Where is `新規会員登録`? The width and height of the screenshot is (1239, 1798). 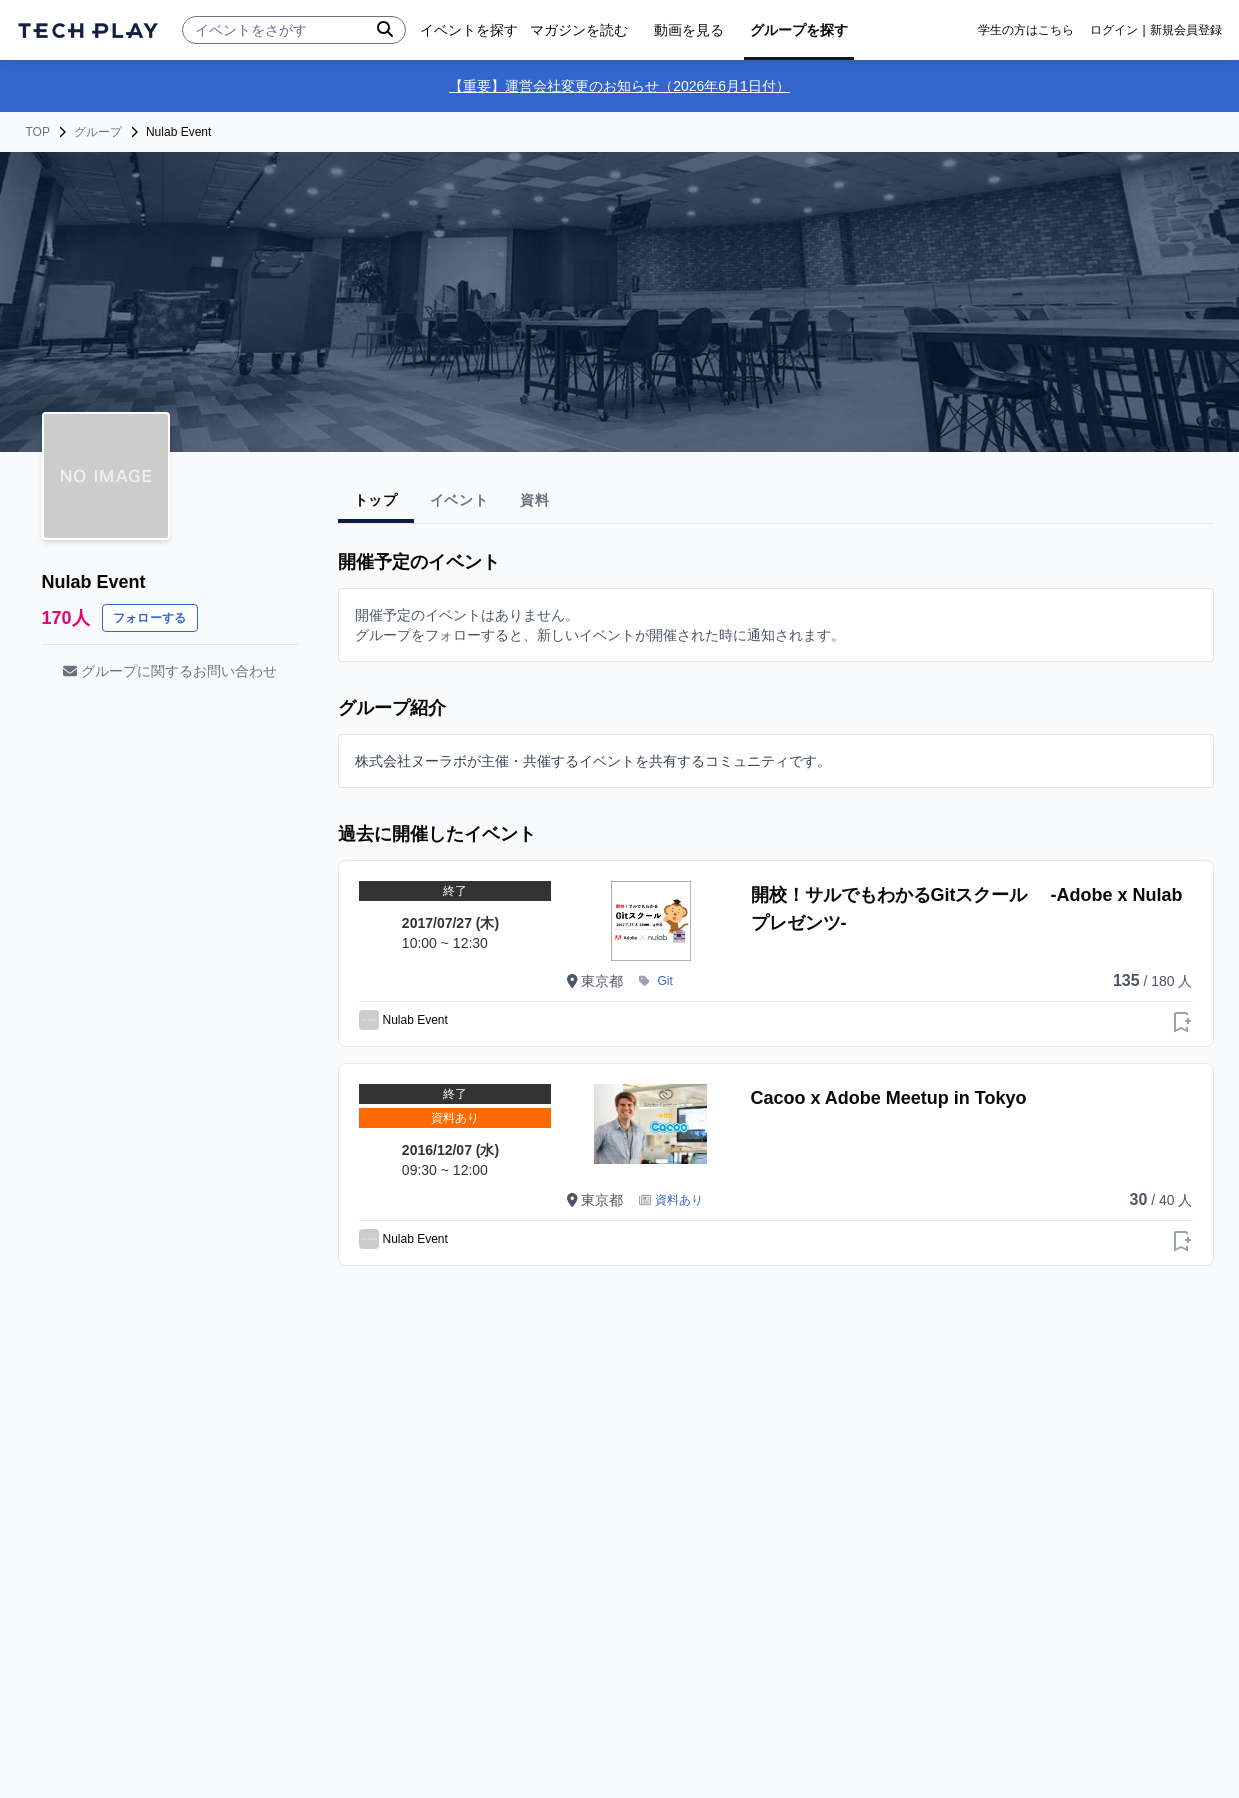 新規会員登録 is located at coordinates (1186, 30).